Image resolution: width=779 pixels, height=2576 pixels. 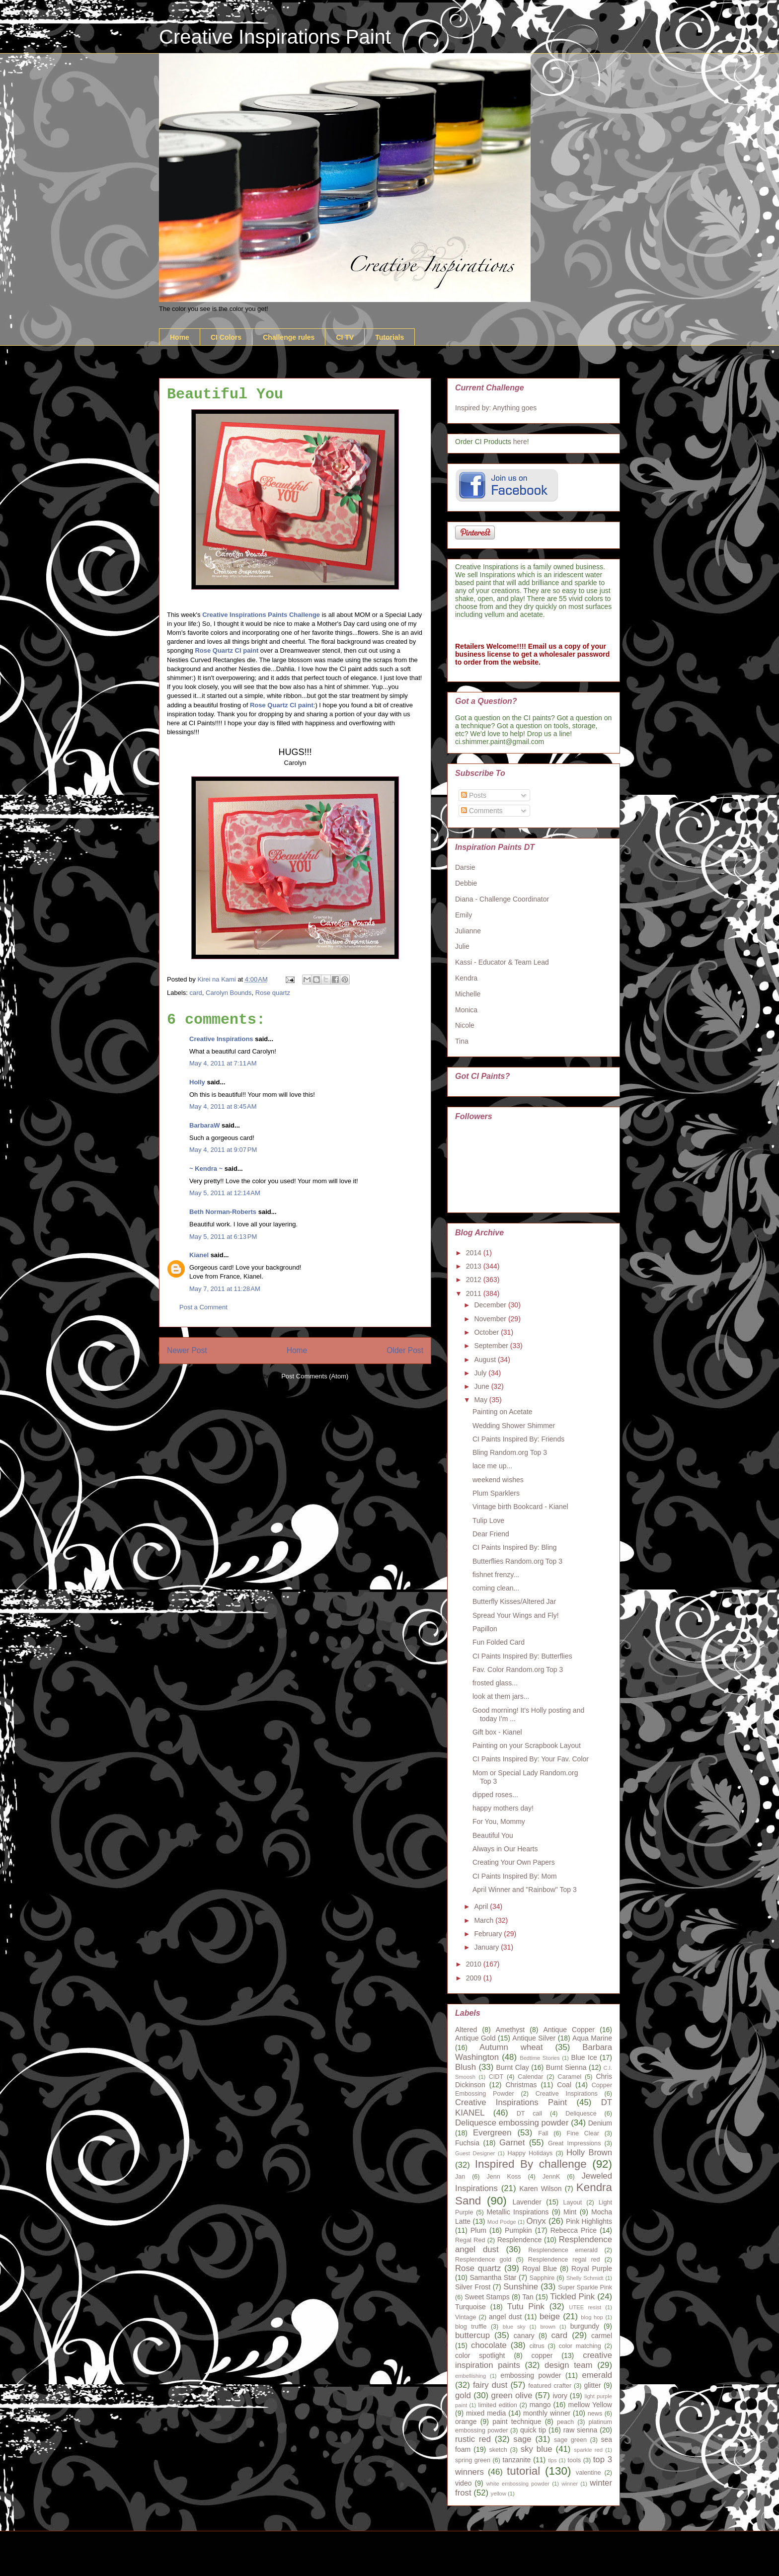 I want to click on tips, so click(x=552, y=2460).